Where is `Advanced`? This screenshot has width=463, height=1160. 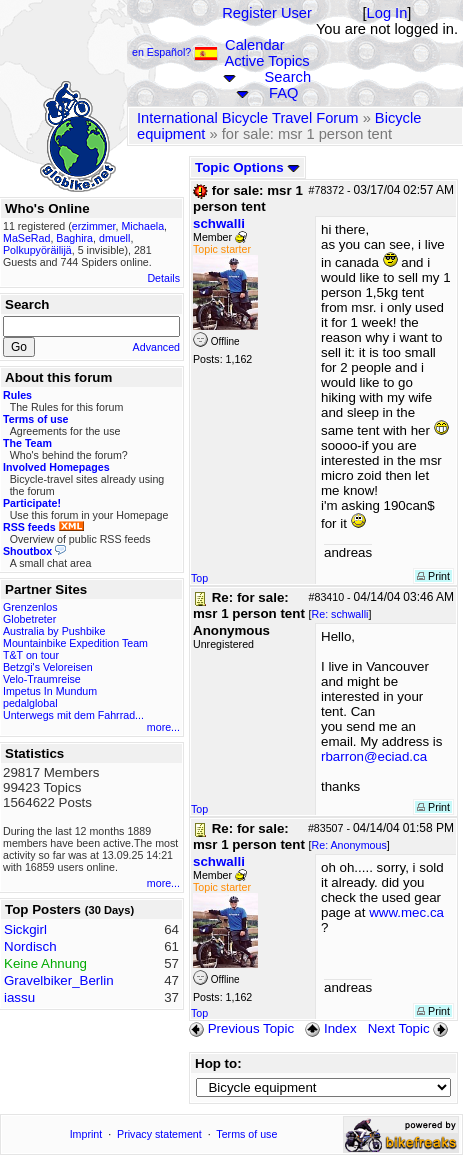 Advanced is located at coordinates (156, 347).